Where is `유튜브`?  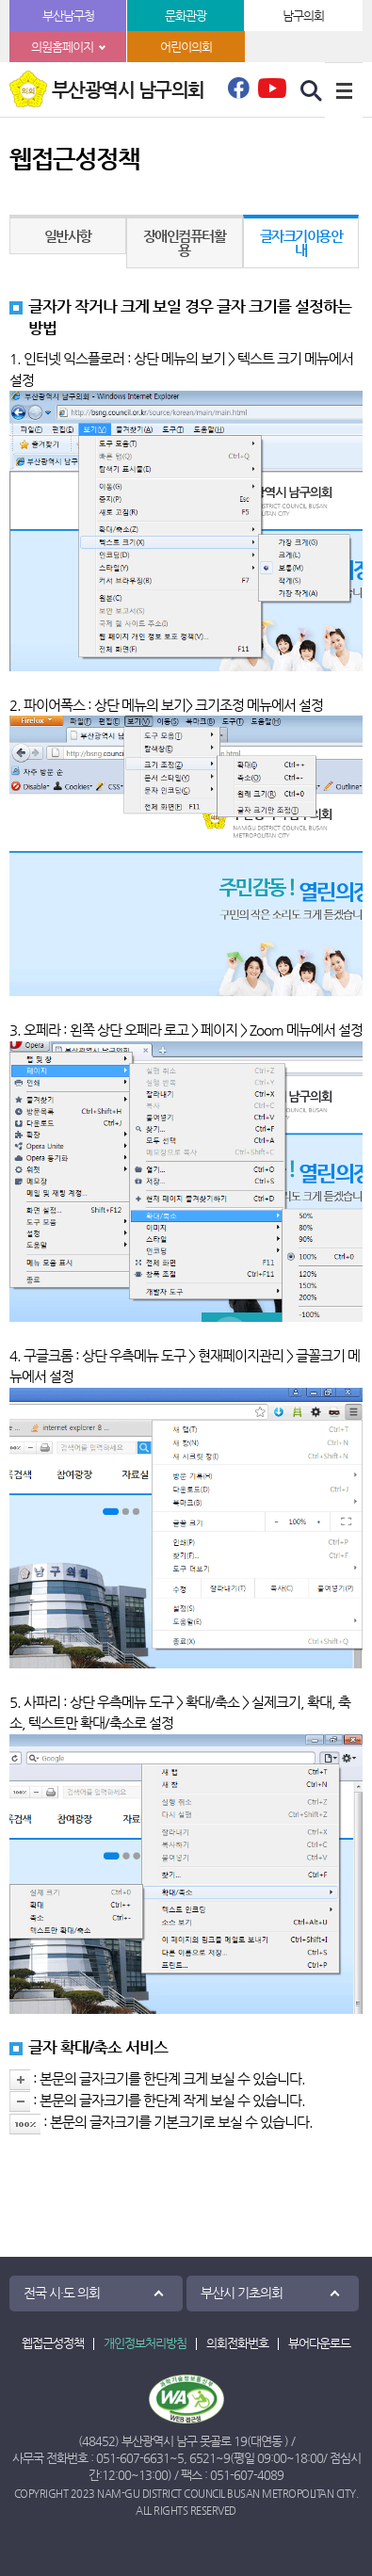
유튜브 is located at coordinates (272, 87).